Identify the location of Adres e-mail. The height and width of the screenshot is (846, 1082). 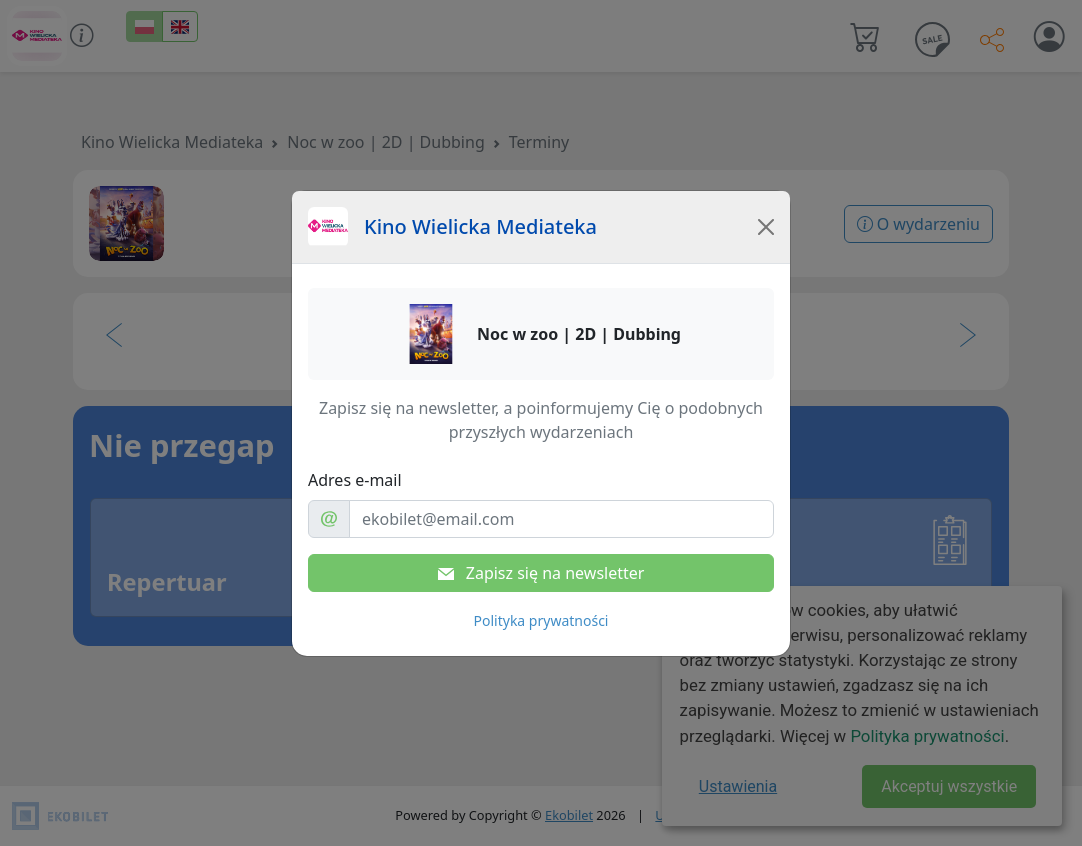
(355, 480).